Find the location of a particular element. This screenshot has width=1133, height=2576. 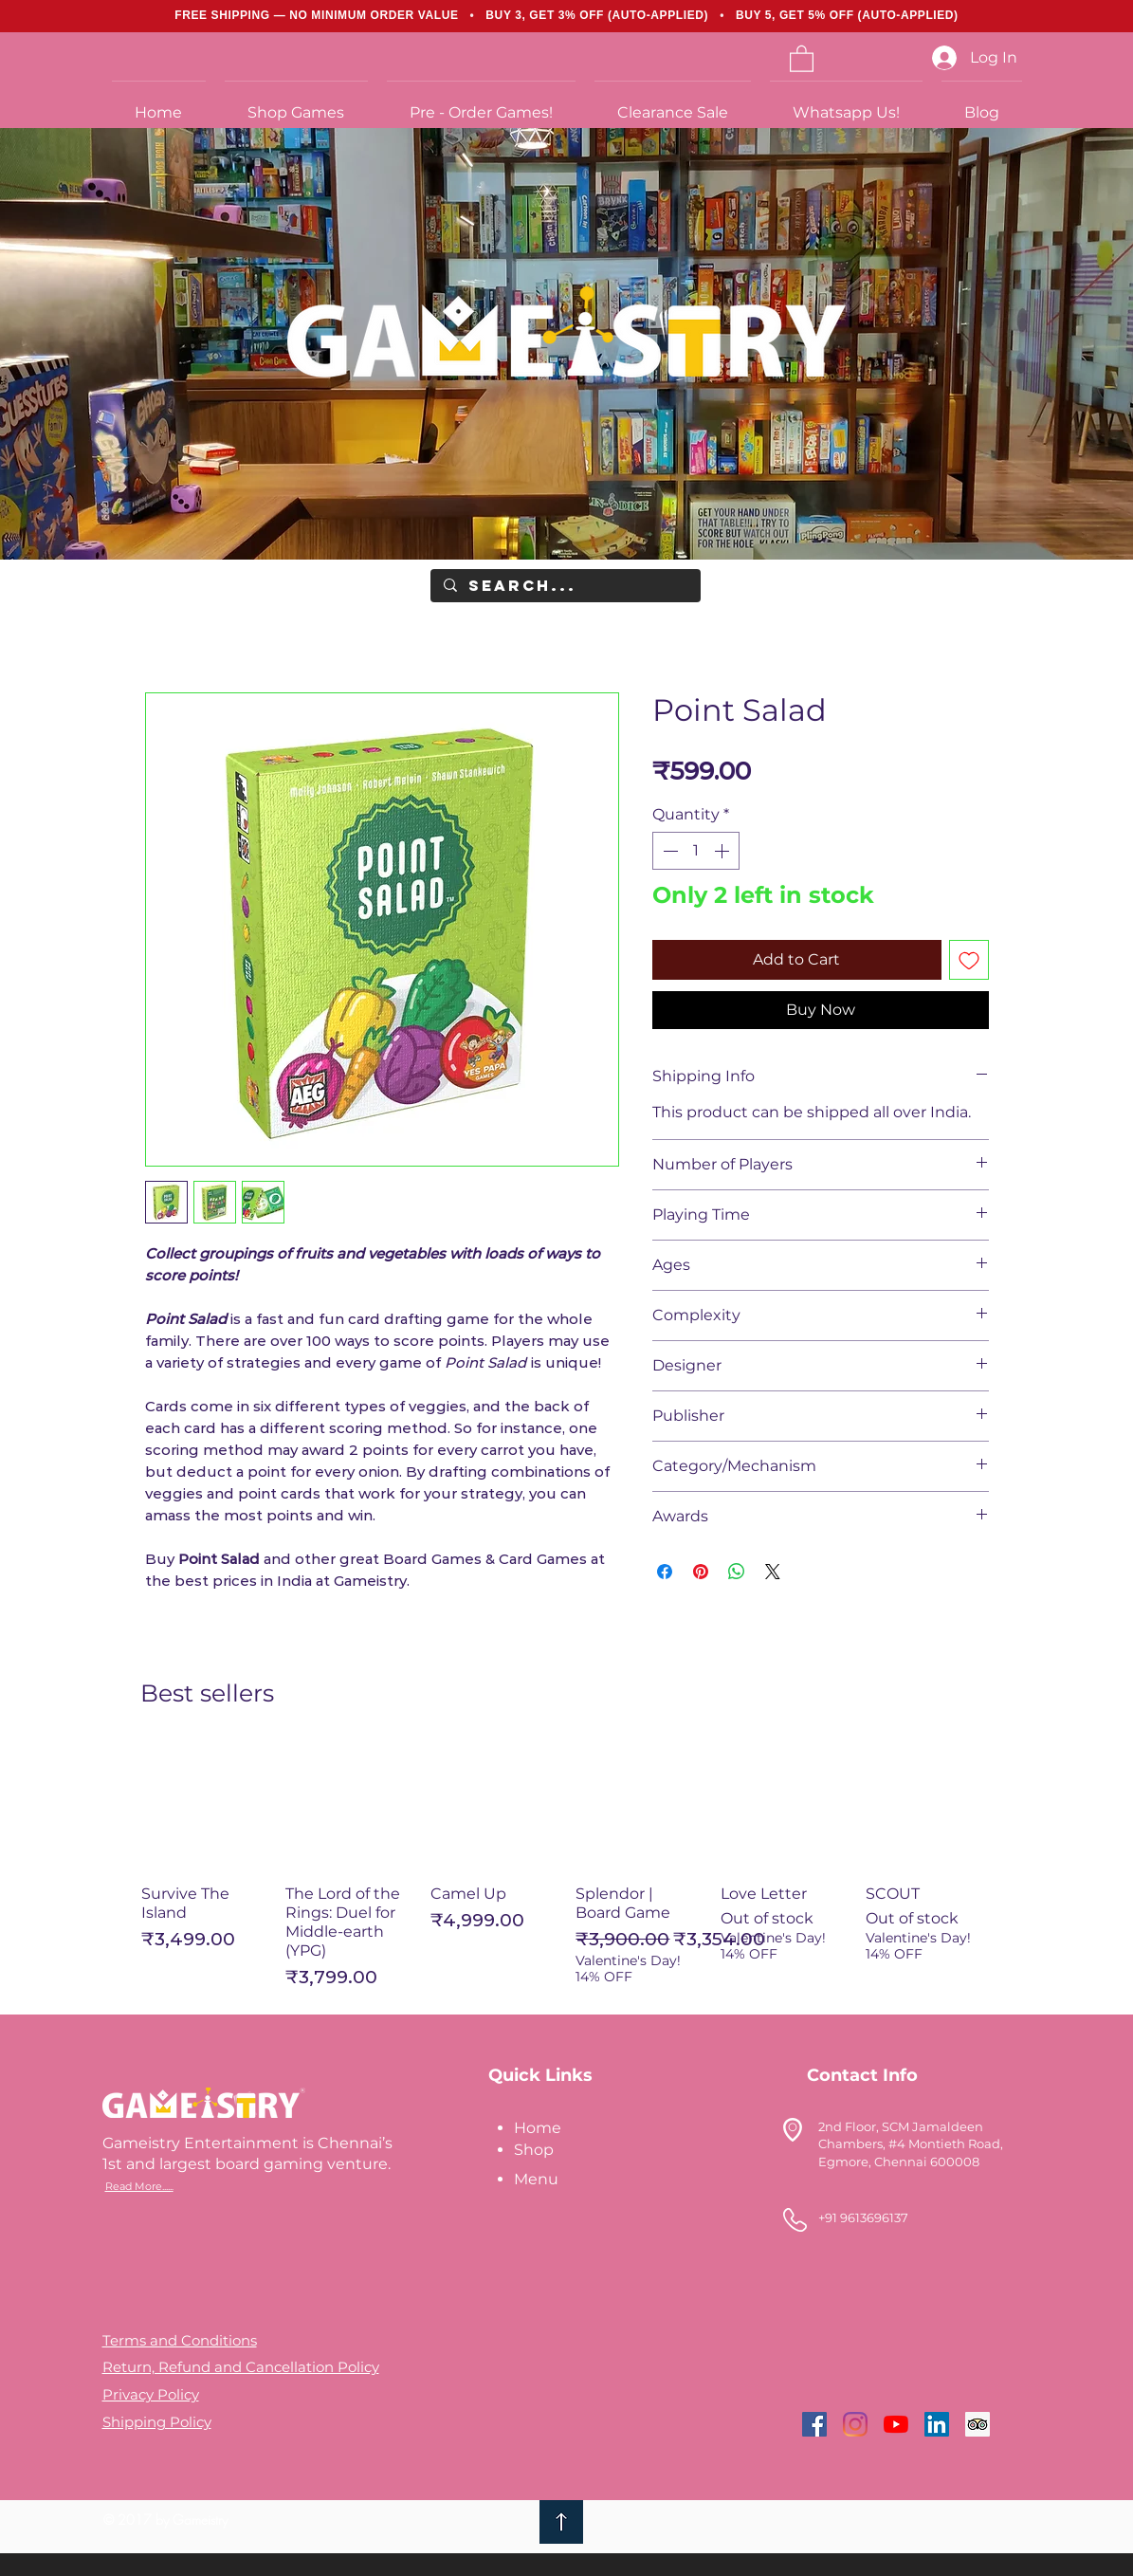

[spinbutton] is located at coordinates (696, 851).